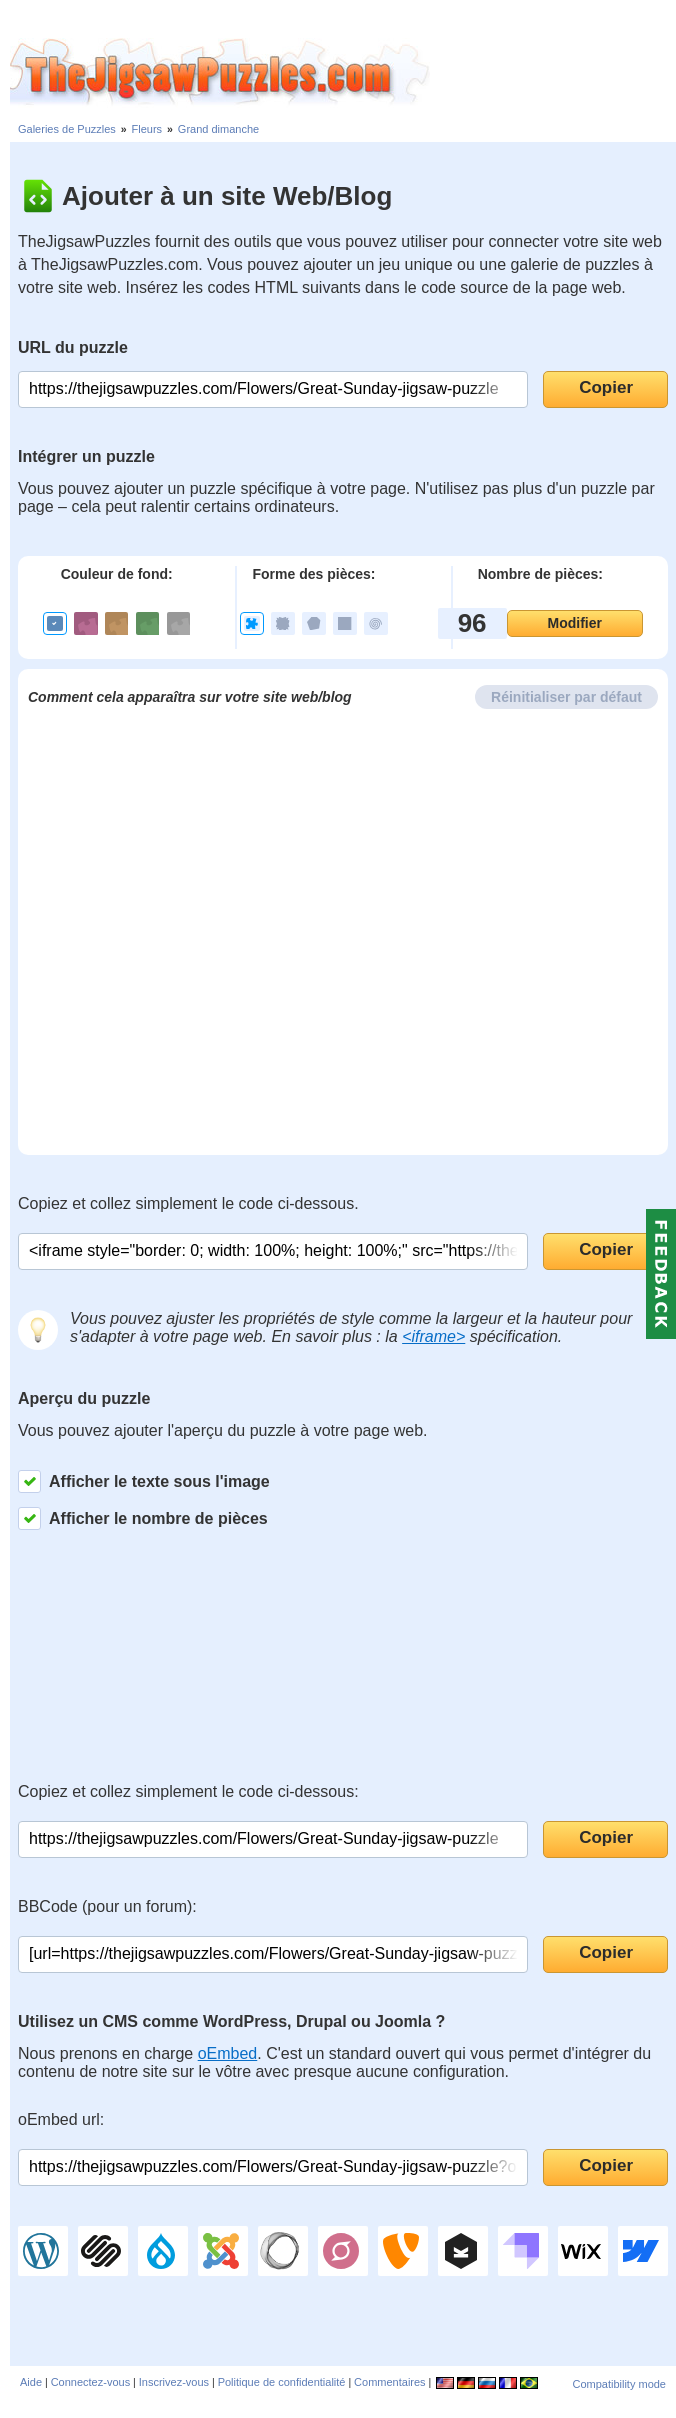 This screenshot has width=676, height=2418. I want to click on Aide, so click(31, 2382).